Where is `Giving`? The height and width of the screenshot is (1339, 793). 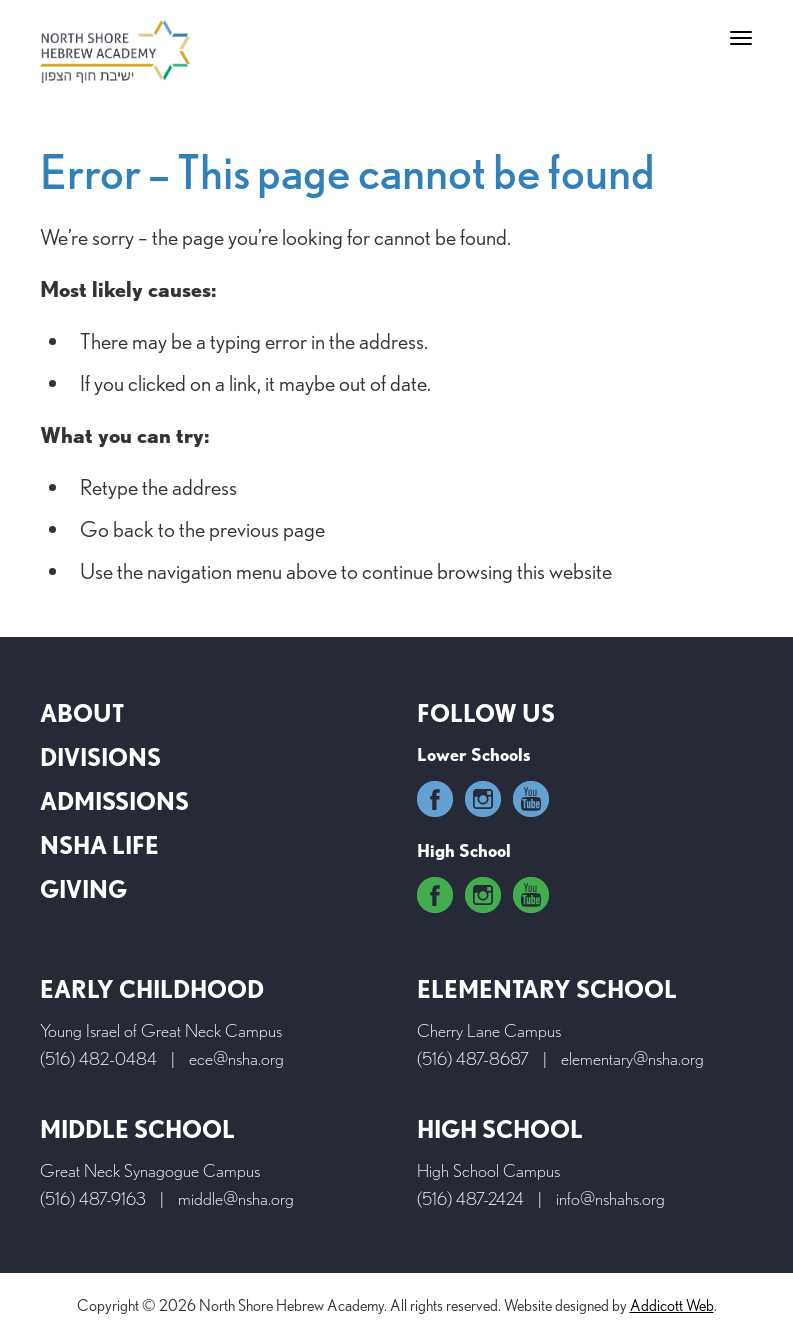 Giving is located at coordinates (83, 889).